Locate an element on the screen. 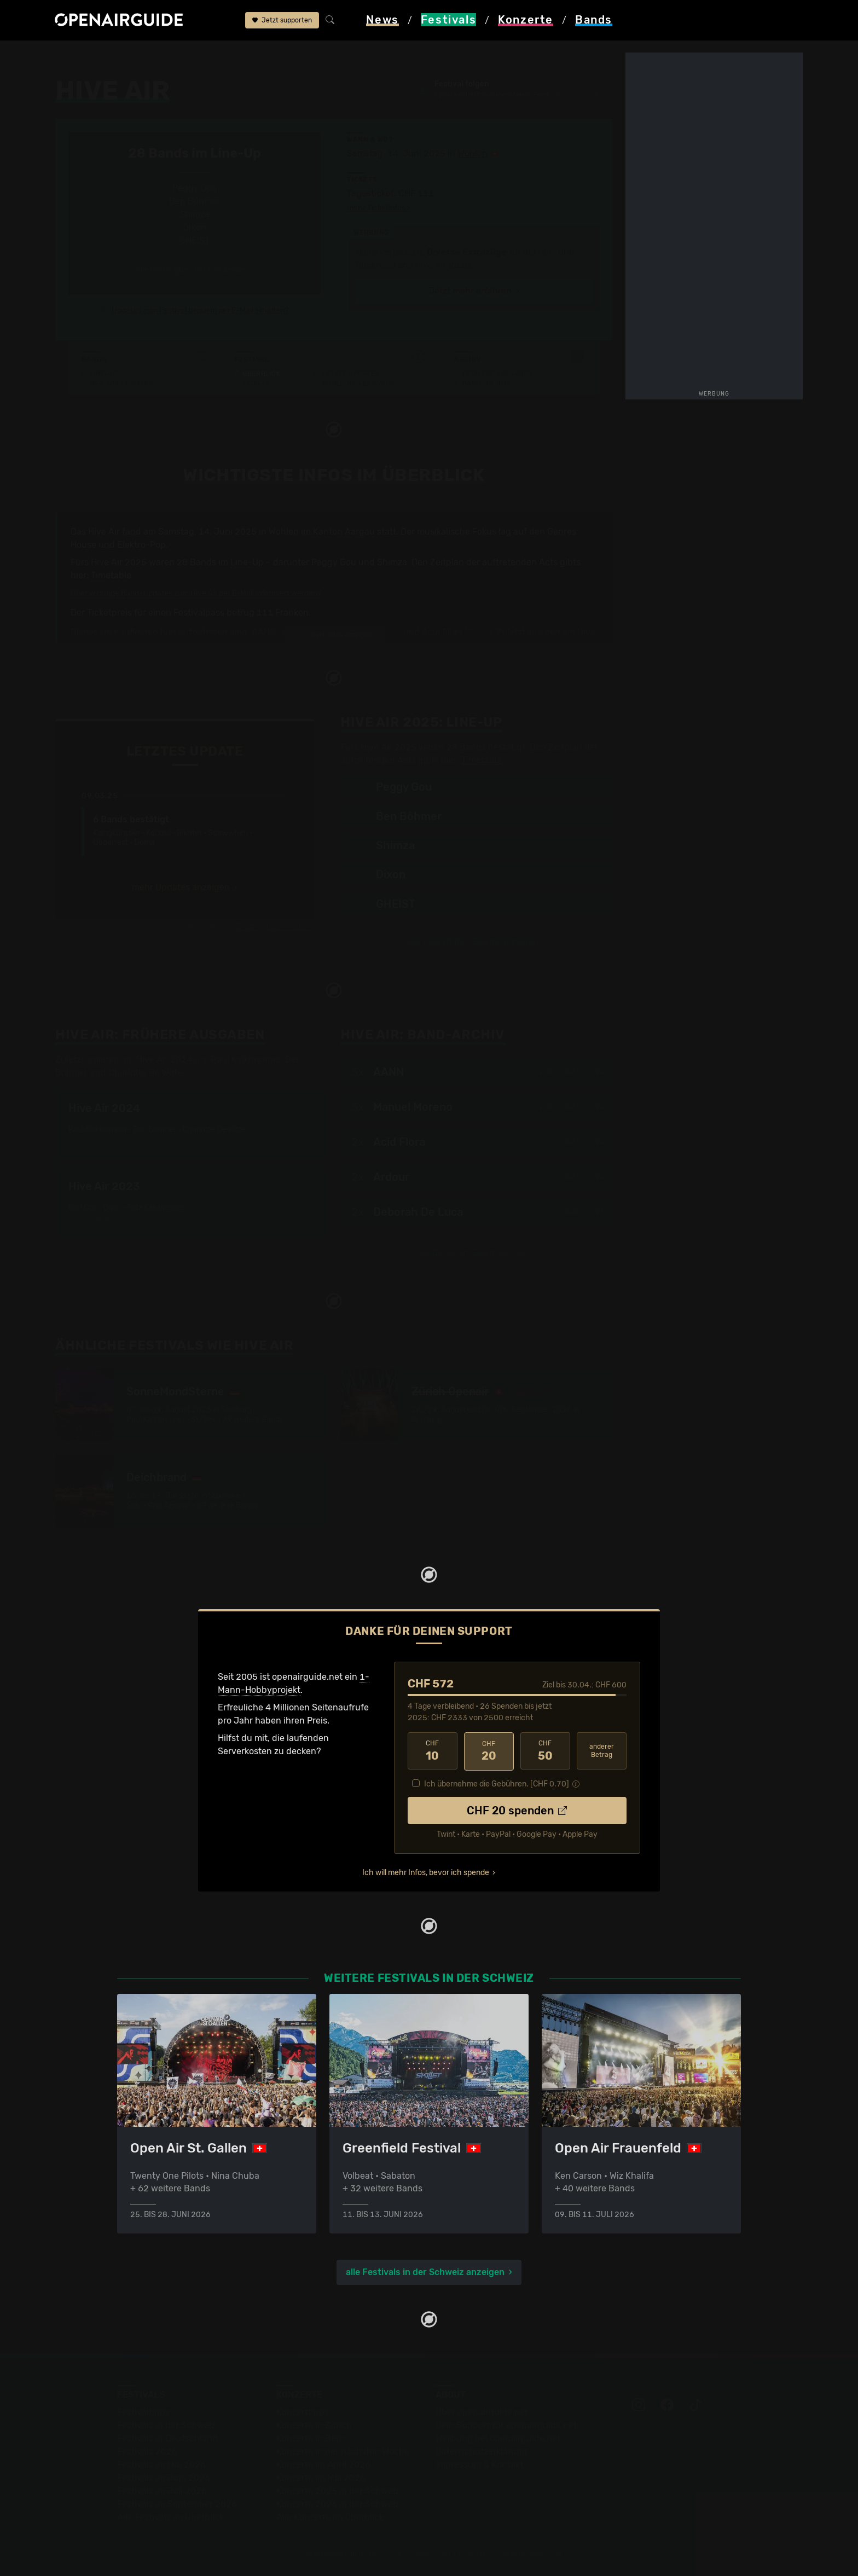  Konzerte im April 2026 is located at coordinates (323, 2464).